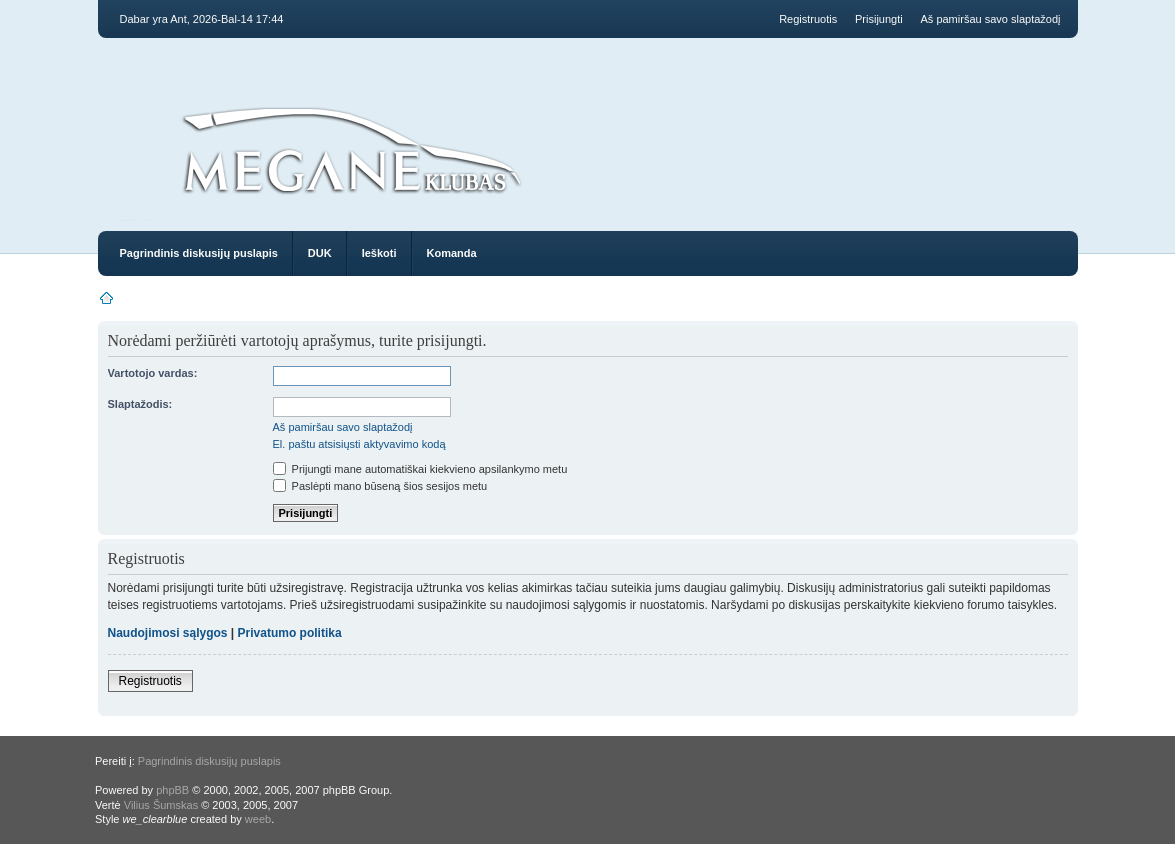 Image resolution: width=1175 pixels, height=844 pixels. What do you see at coordinates (359, 444) in the screenshot?
I see `El. paštu atsisiųsti aktyvavimo kodą` at bounding box center [359, 444].